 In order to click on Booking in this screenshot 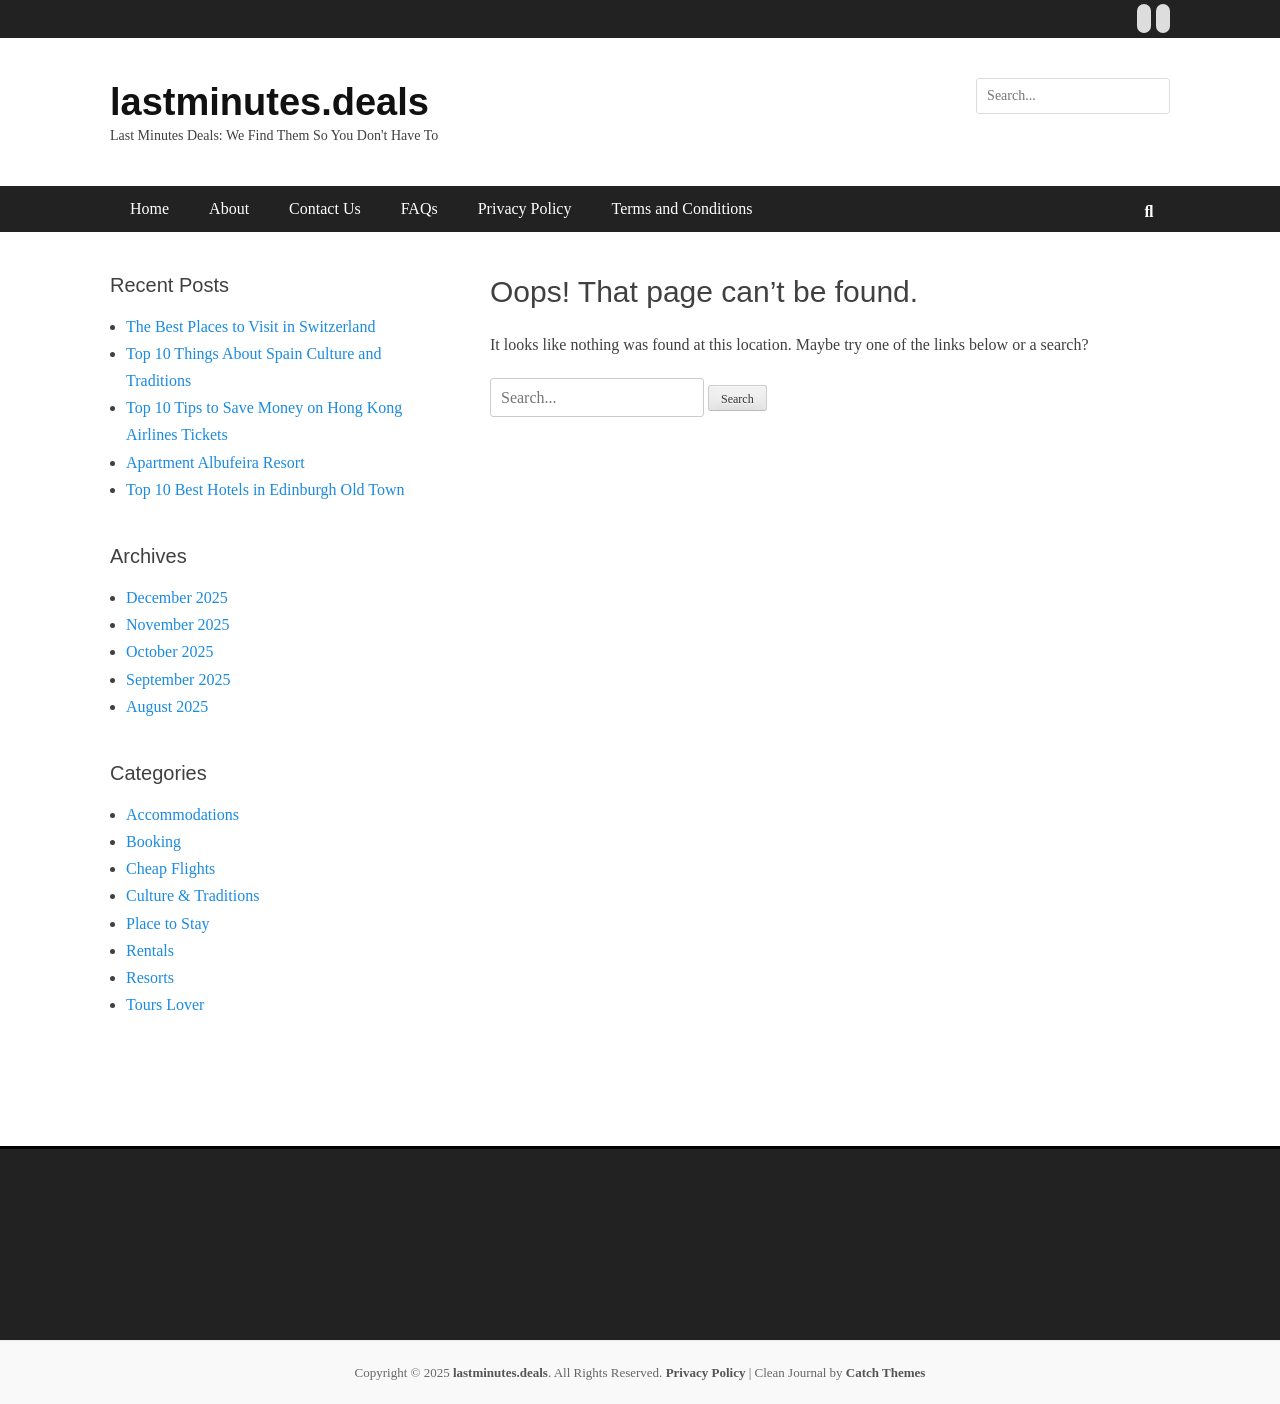, I will do `click(153, 841)`.